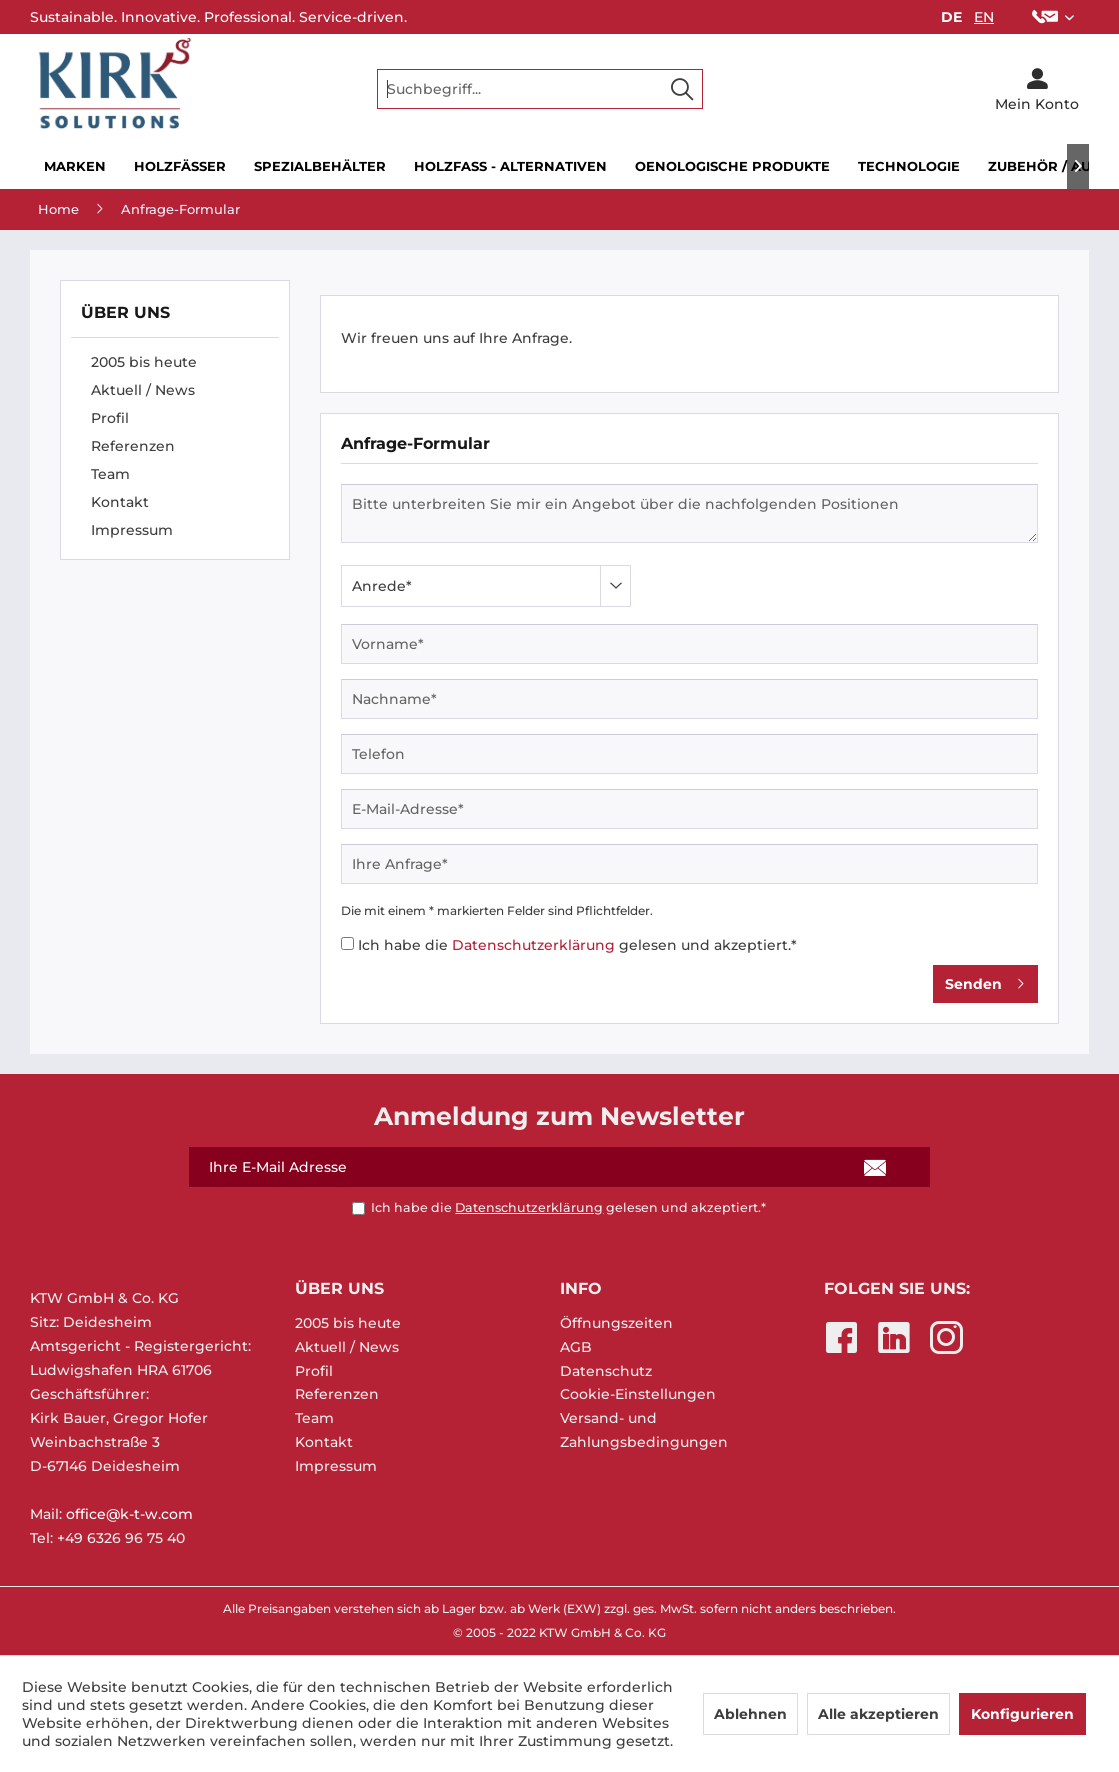 The height and width of the screenshot is (1772, 1119). I want to click on Impressum, so click(132, 530).